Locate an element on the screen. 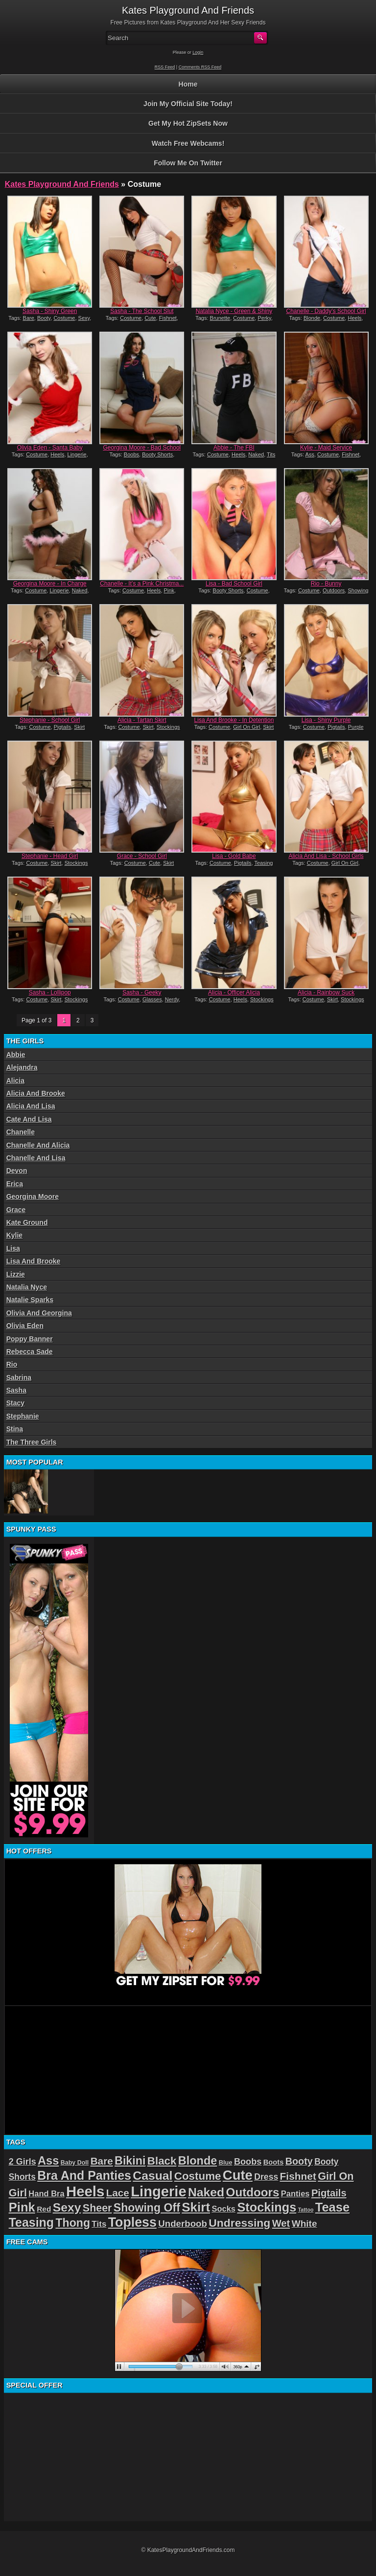 The image size is (376, 2576). Kate Ground is located at coordinates (27, 1222).